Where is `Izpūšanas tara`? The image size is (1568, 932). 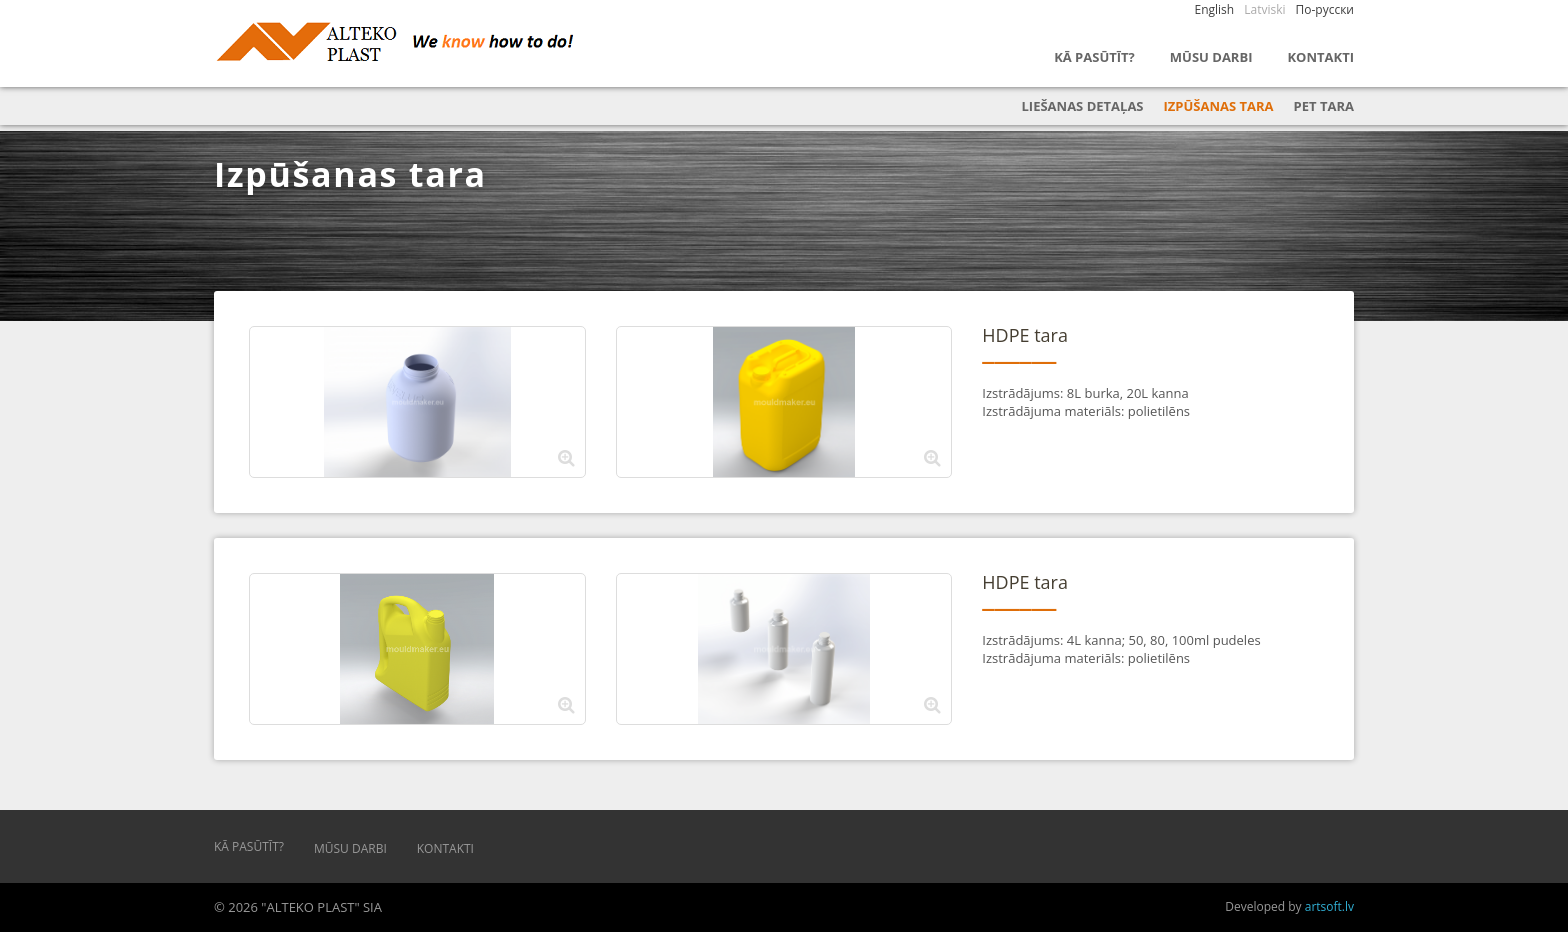
Izpūšanas tara is located at coordinates (1219, 106).